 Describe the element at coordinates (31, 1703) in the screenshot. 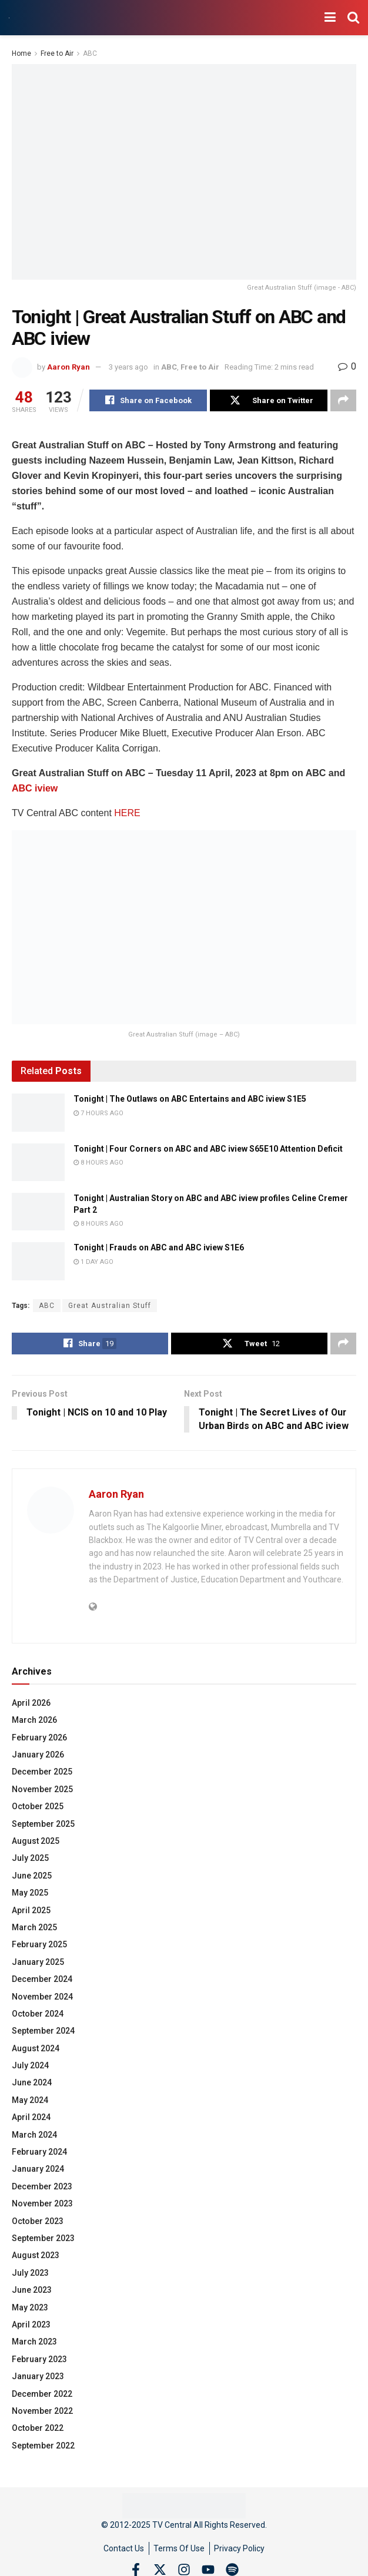

I see `April 2026` at that location.